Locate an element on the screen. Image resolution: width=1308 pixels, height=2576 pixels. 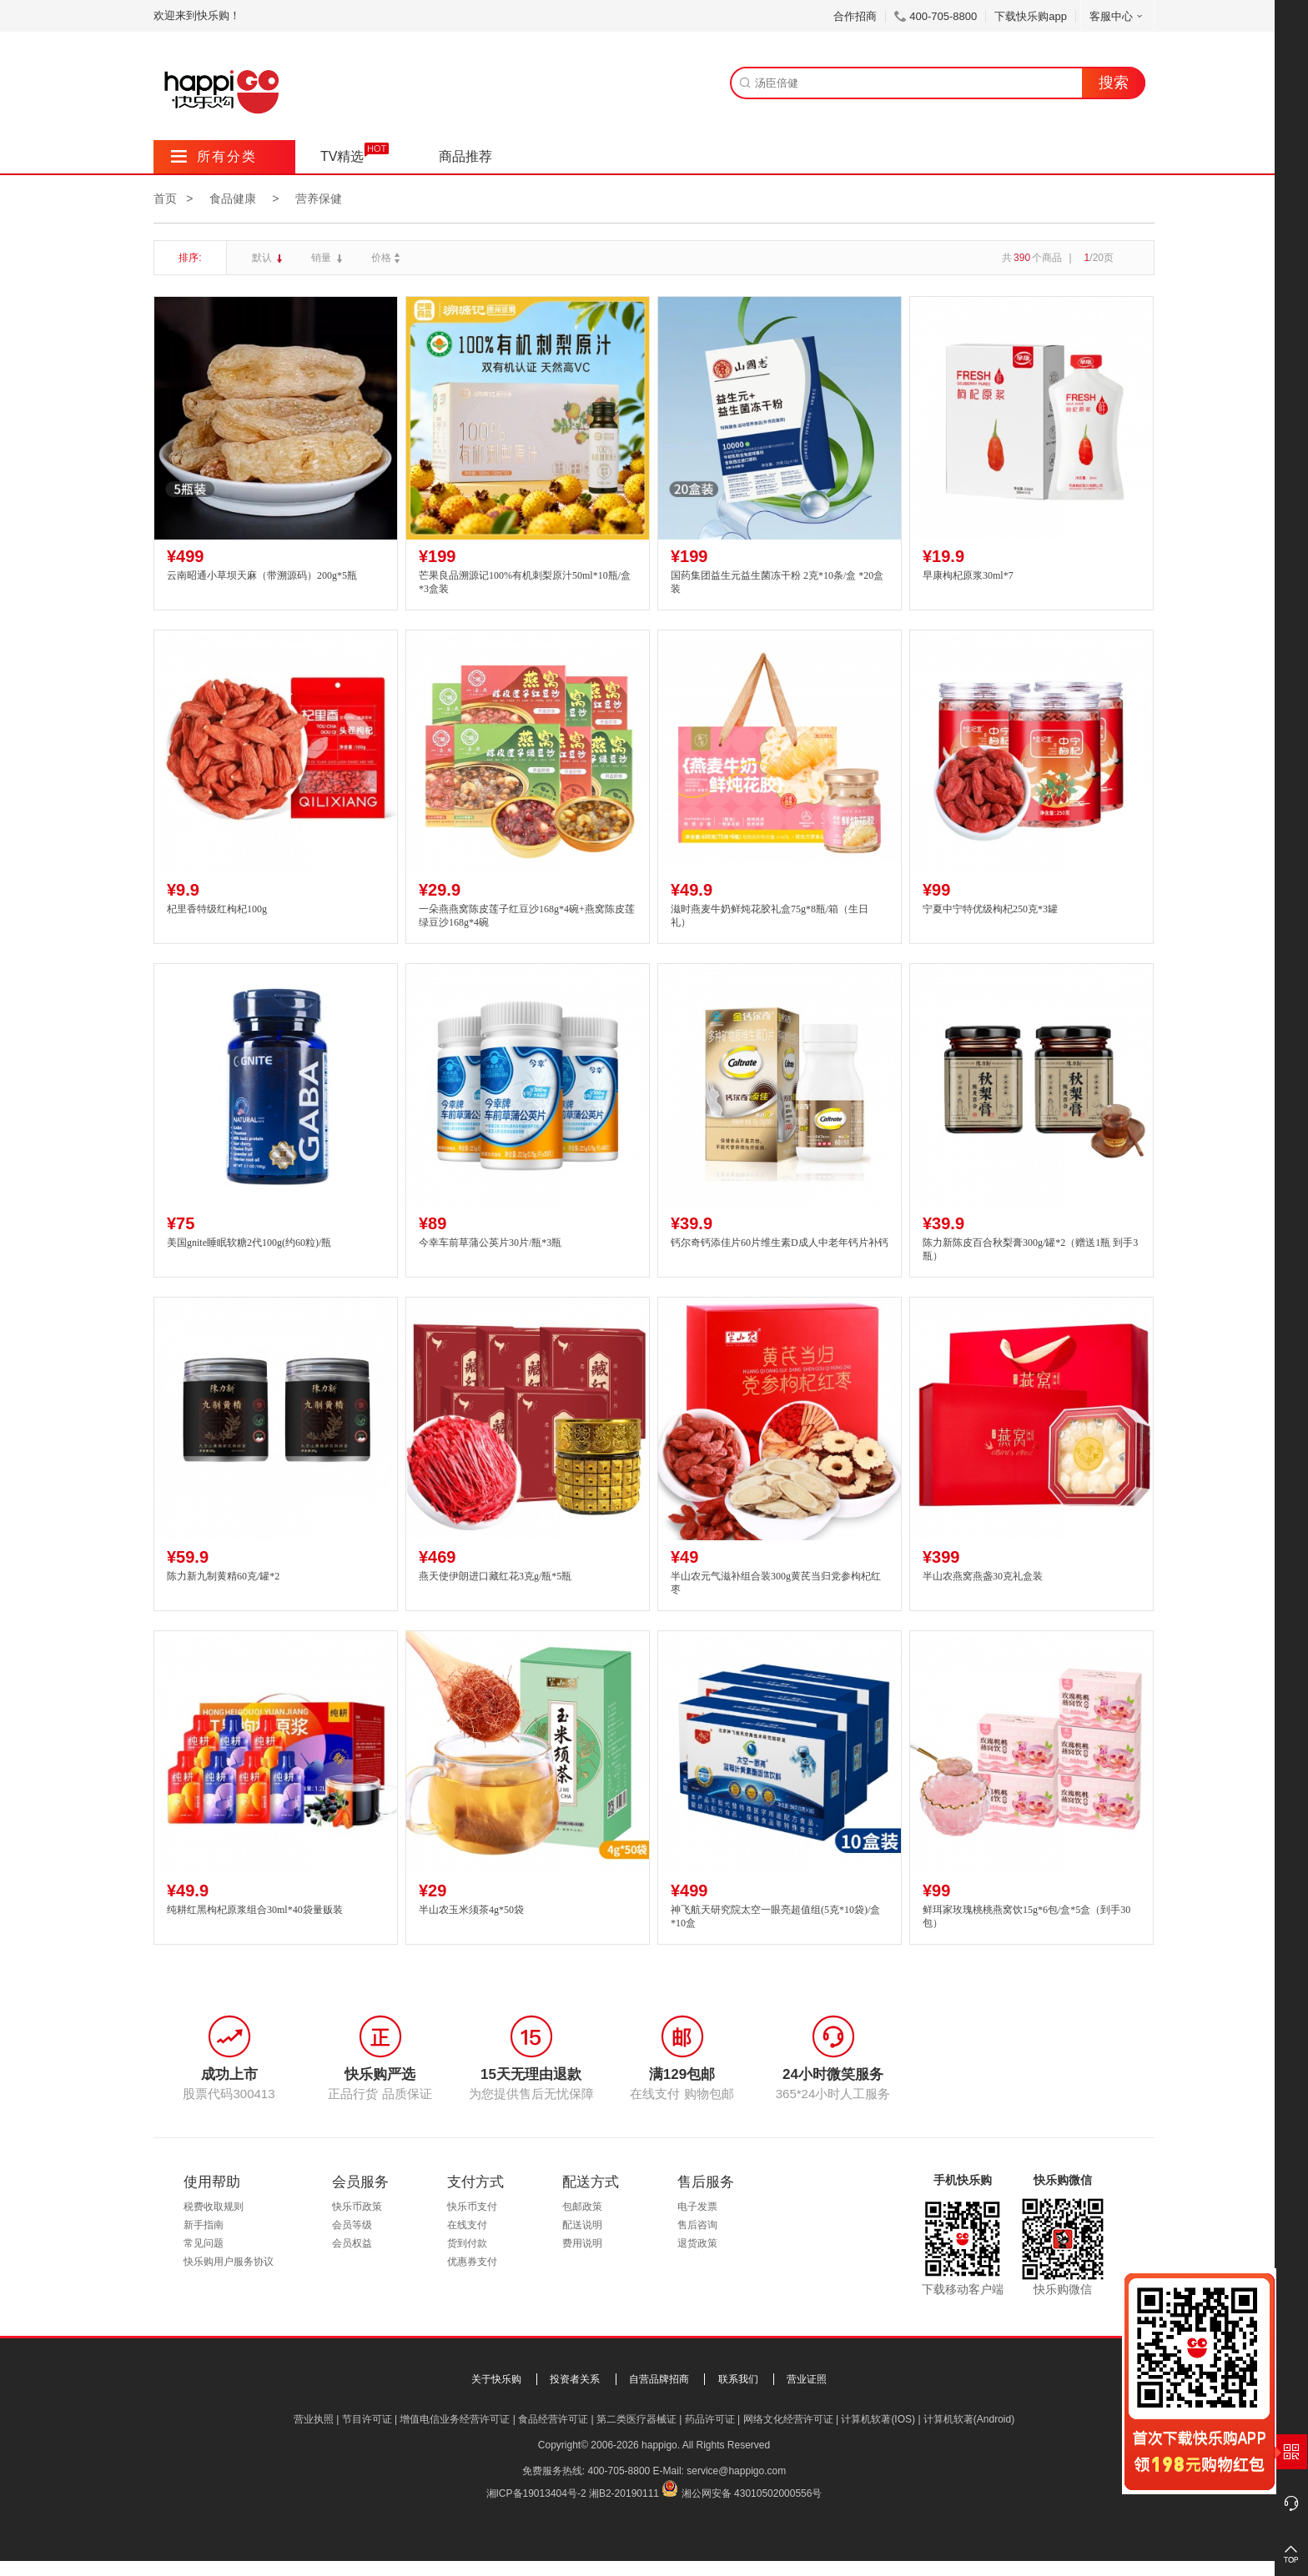
药品许可证 is located at coordinates (710, 2419).